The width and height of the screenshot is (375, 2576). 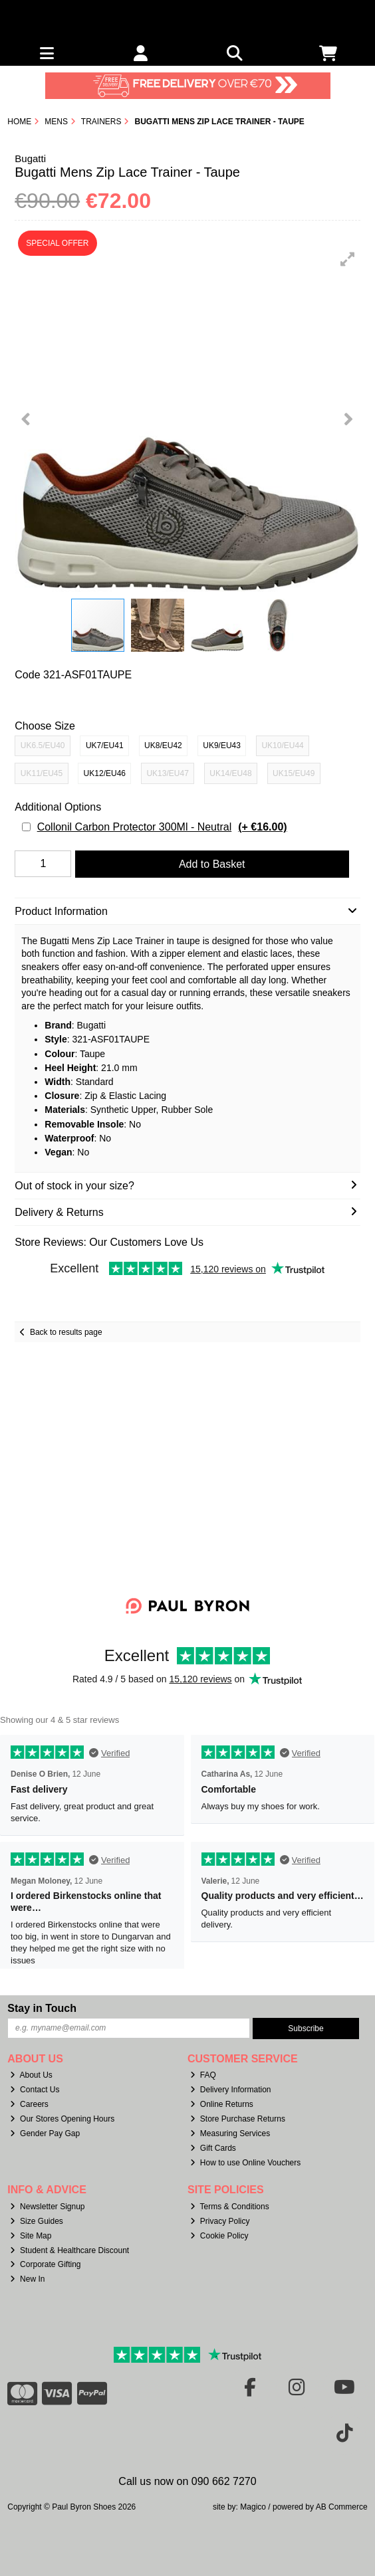 What do you see at coordinates (31, 2075) in the screenshot?
I see `About Us` at bounding box center [31, 2075].